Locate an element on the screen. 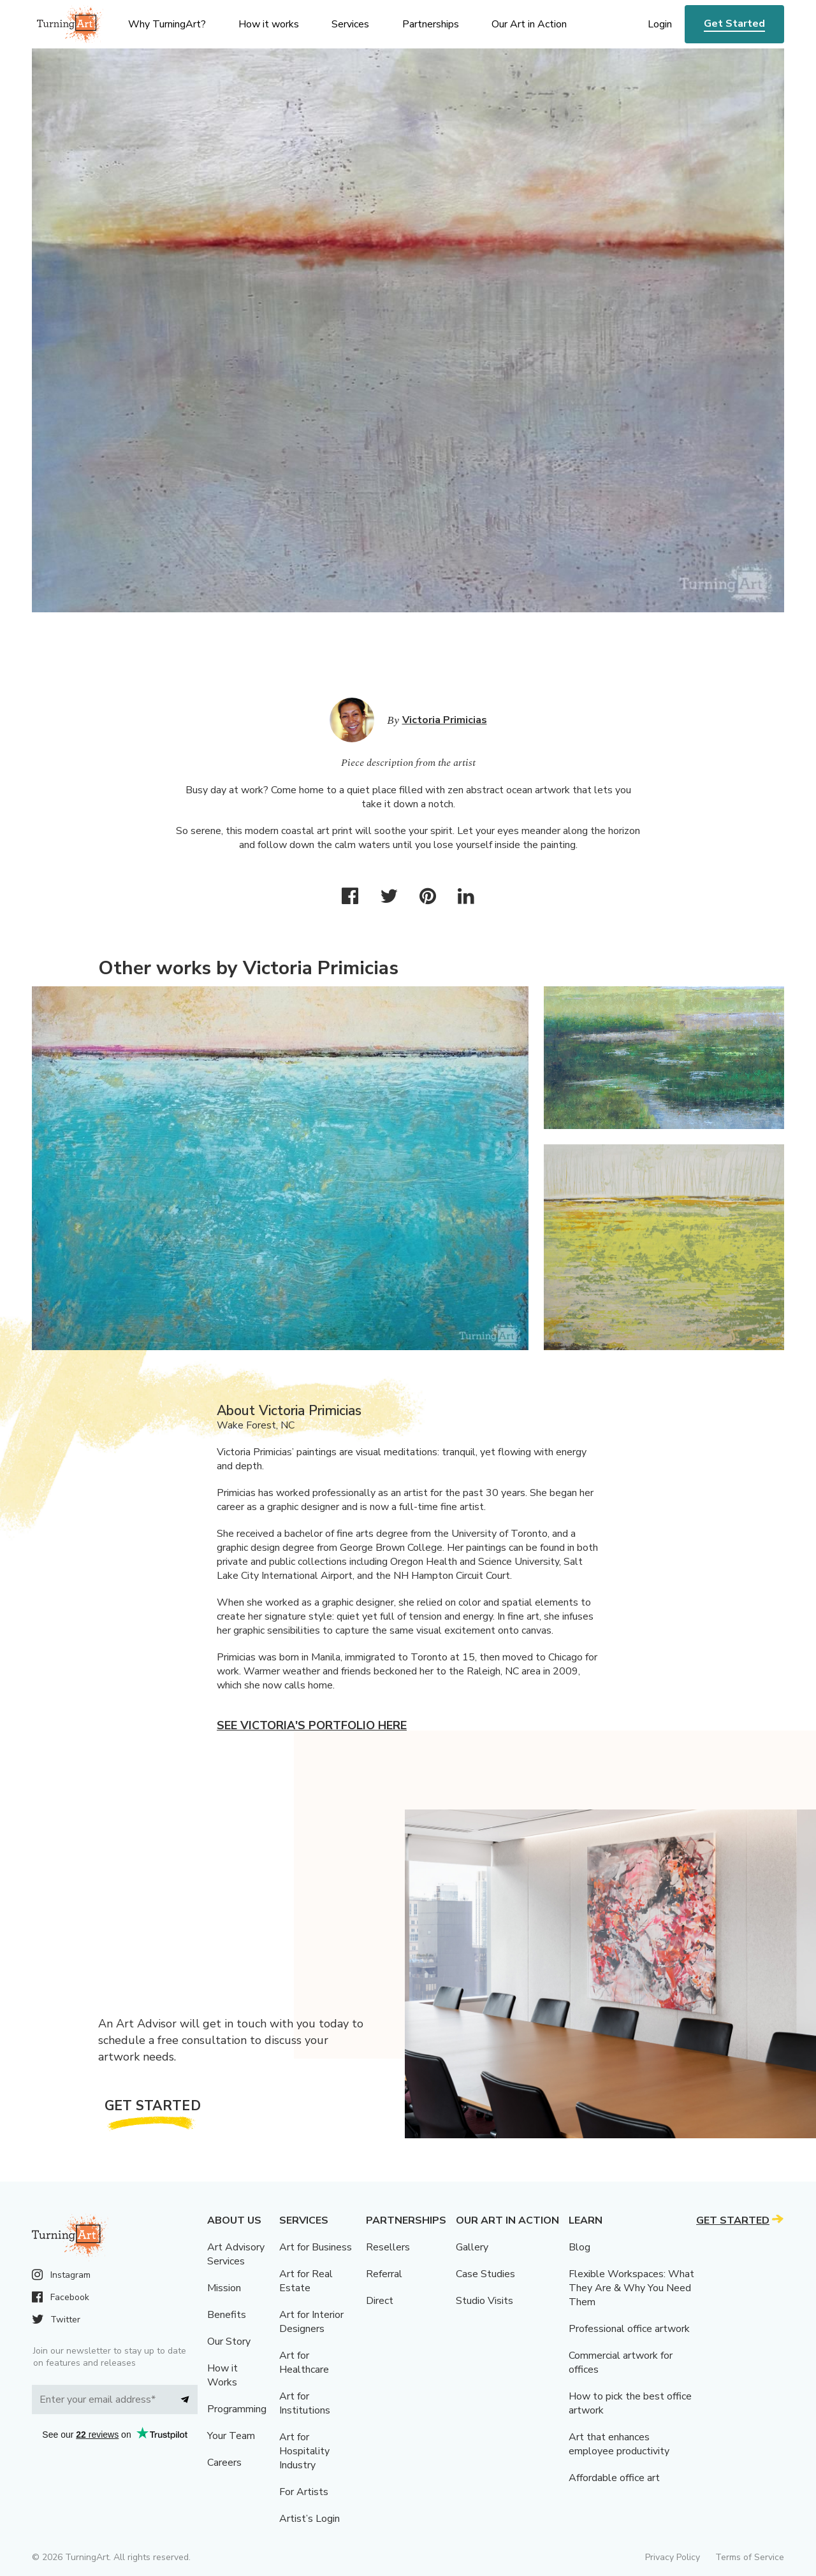  Professional office artwork is located at coordinates (629, 2329).